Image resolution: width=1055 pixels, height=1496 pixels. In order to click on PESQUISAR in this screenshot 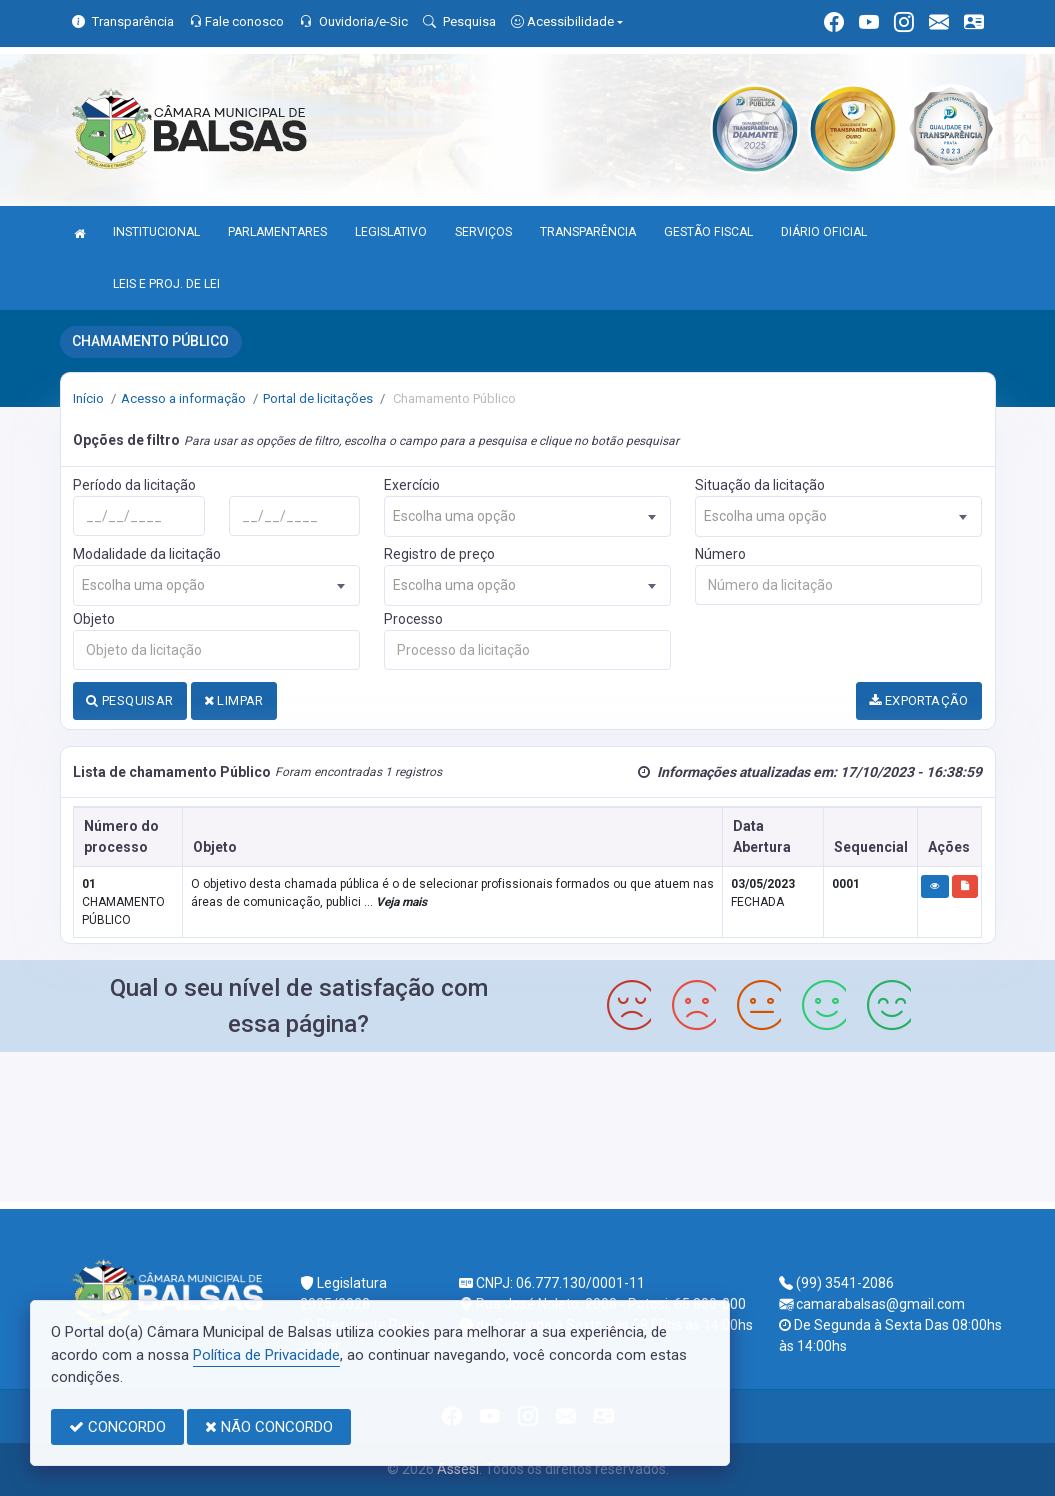, I will do `click(129, 700)`.